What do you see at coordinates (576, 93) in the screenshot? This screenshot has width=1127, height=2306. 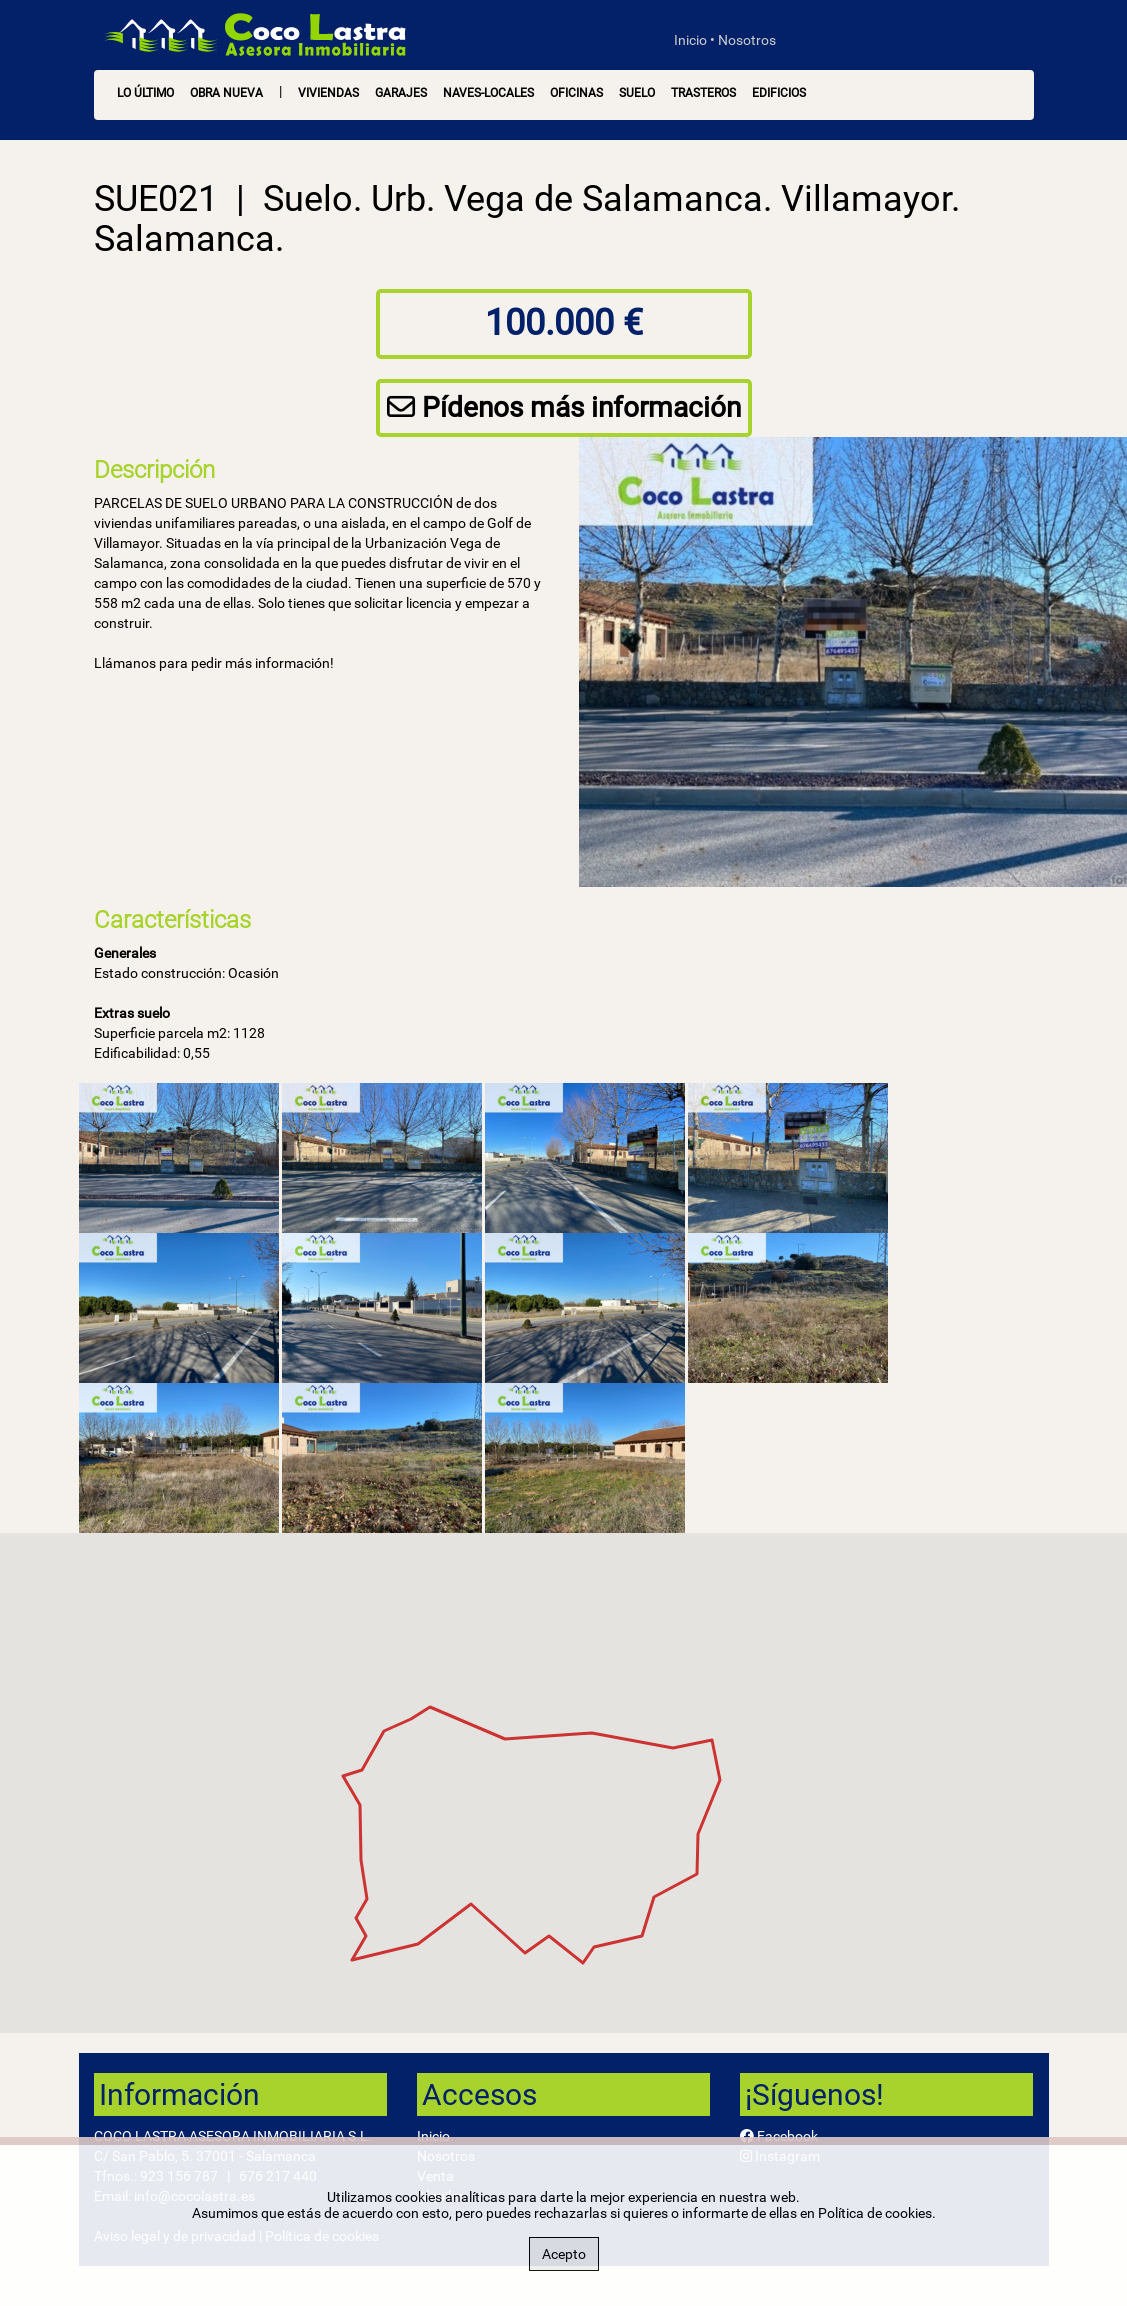 I see `Oficinas` at bounding box center [576, 93].